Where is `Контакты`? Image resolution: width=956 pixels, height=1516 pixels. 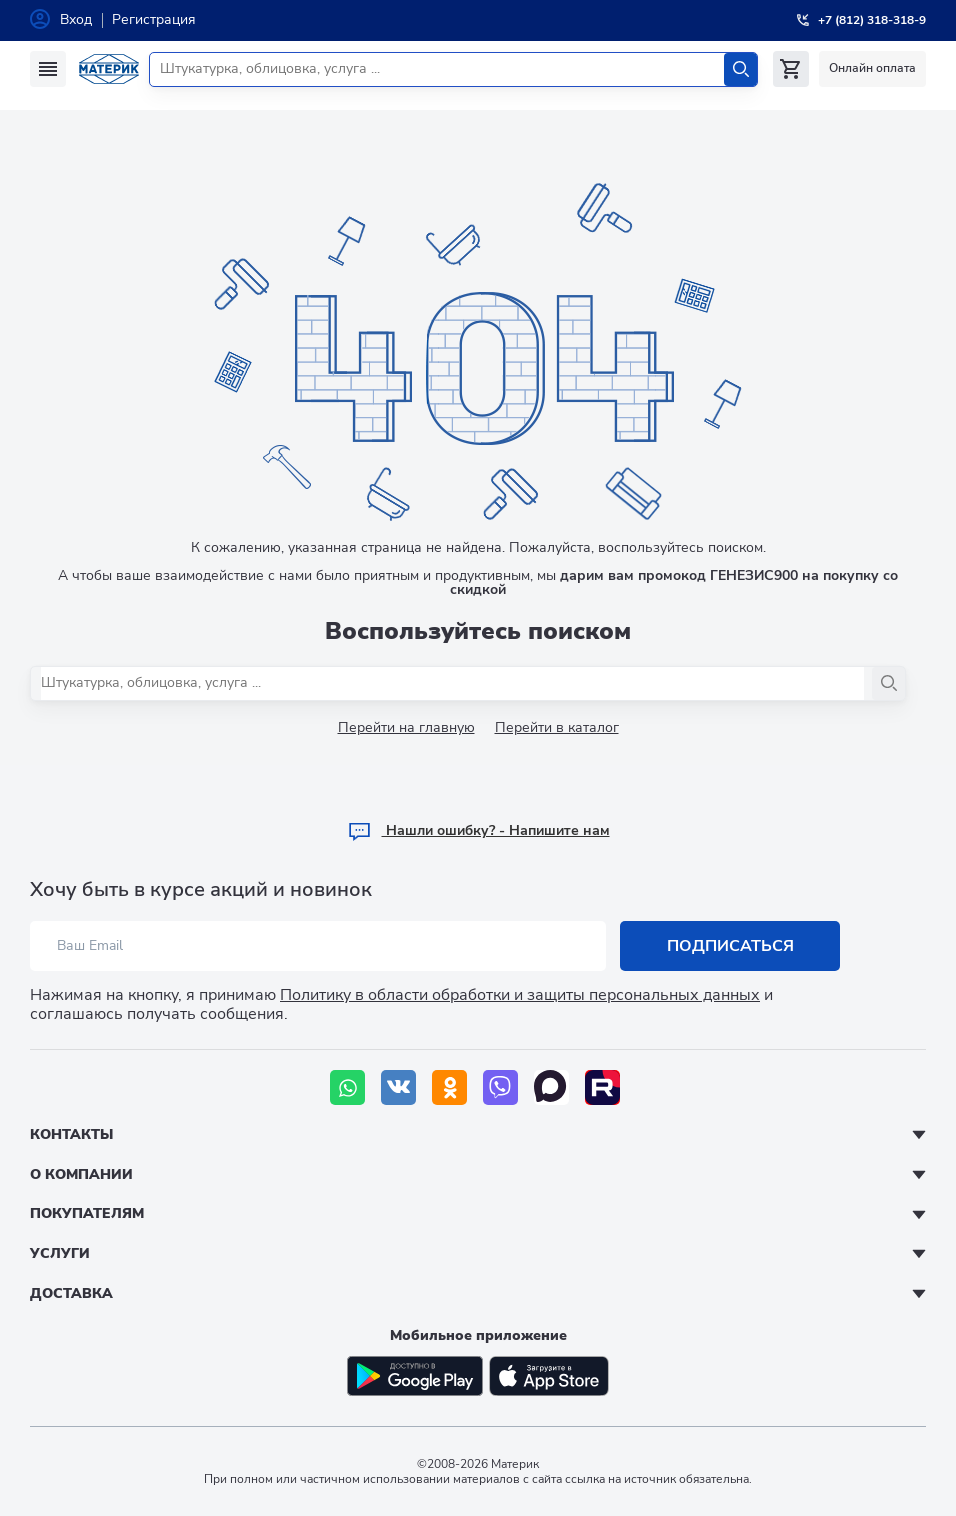 Контакты is located at coordinates (71, 1134).